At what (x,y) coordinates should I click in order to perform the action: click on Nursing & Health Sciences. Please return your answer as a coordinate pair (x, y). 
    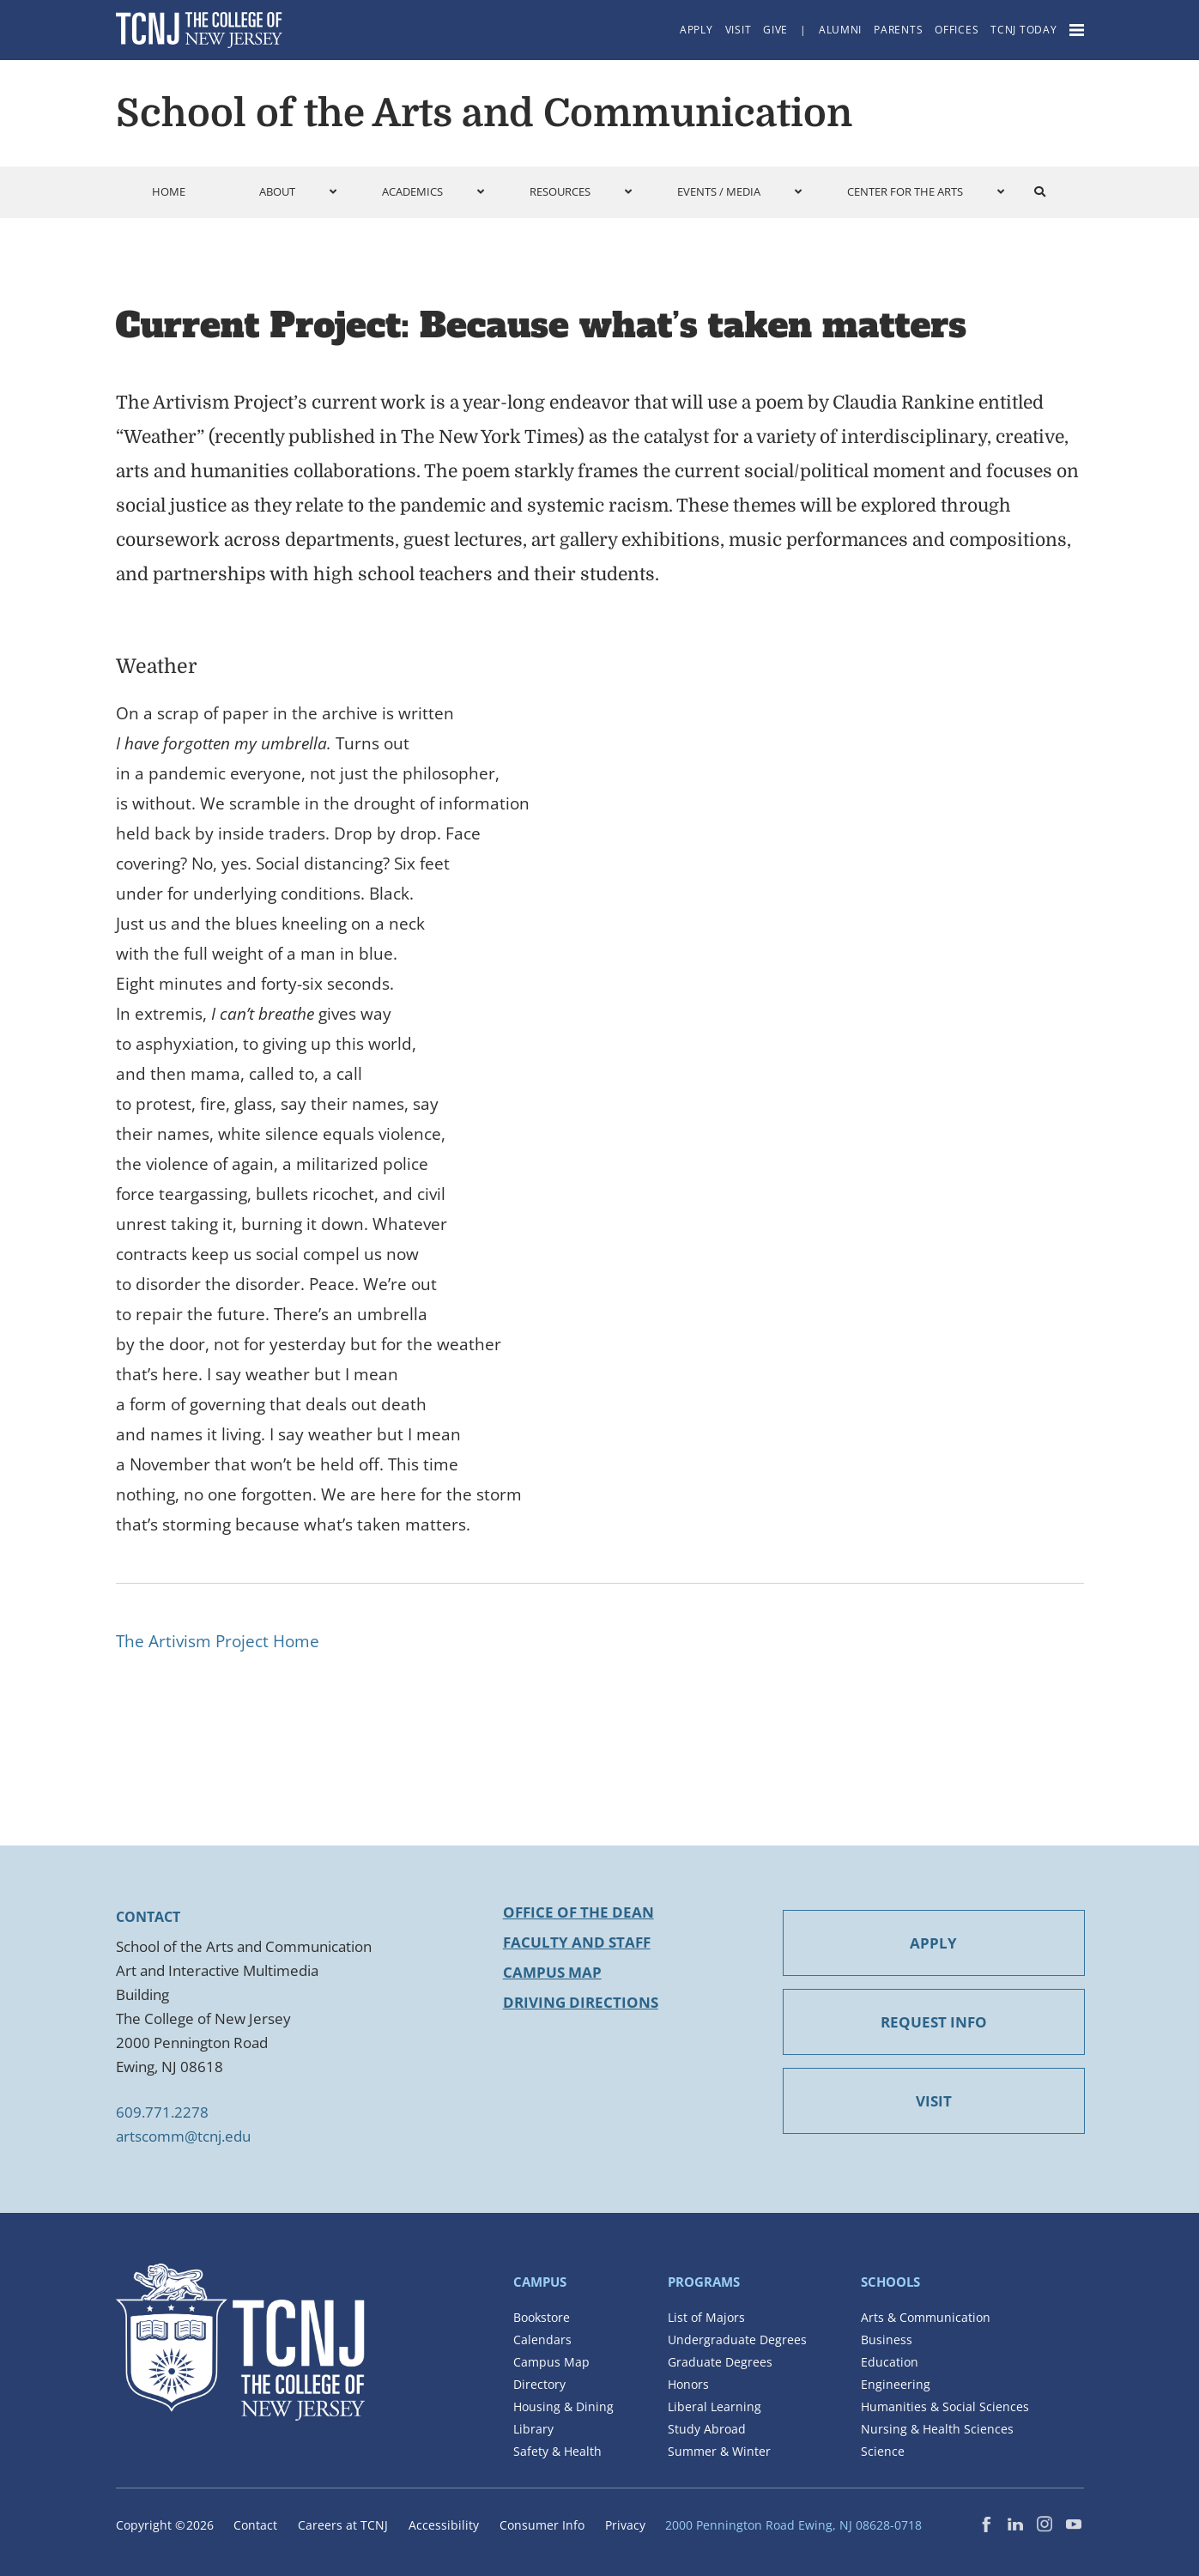
    Looking at the image, I should click on (937, 2429).